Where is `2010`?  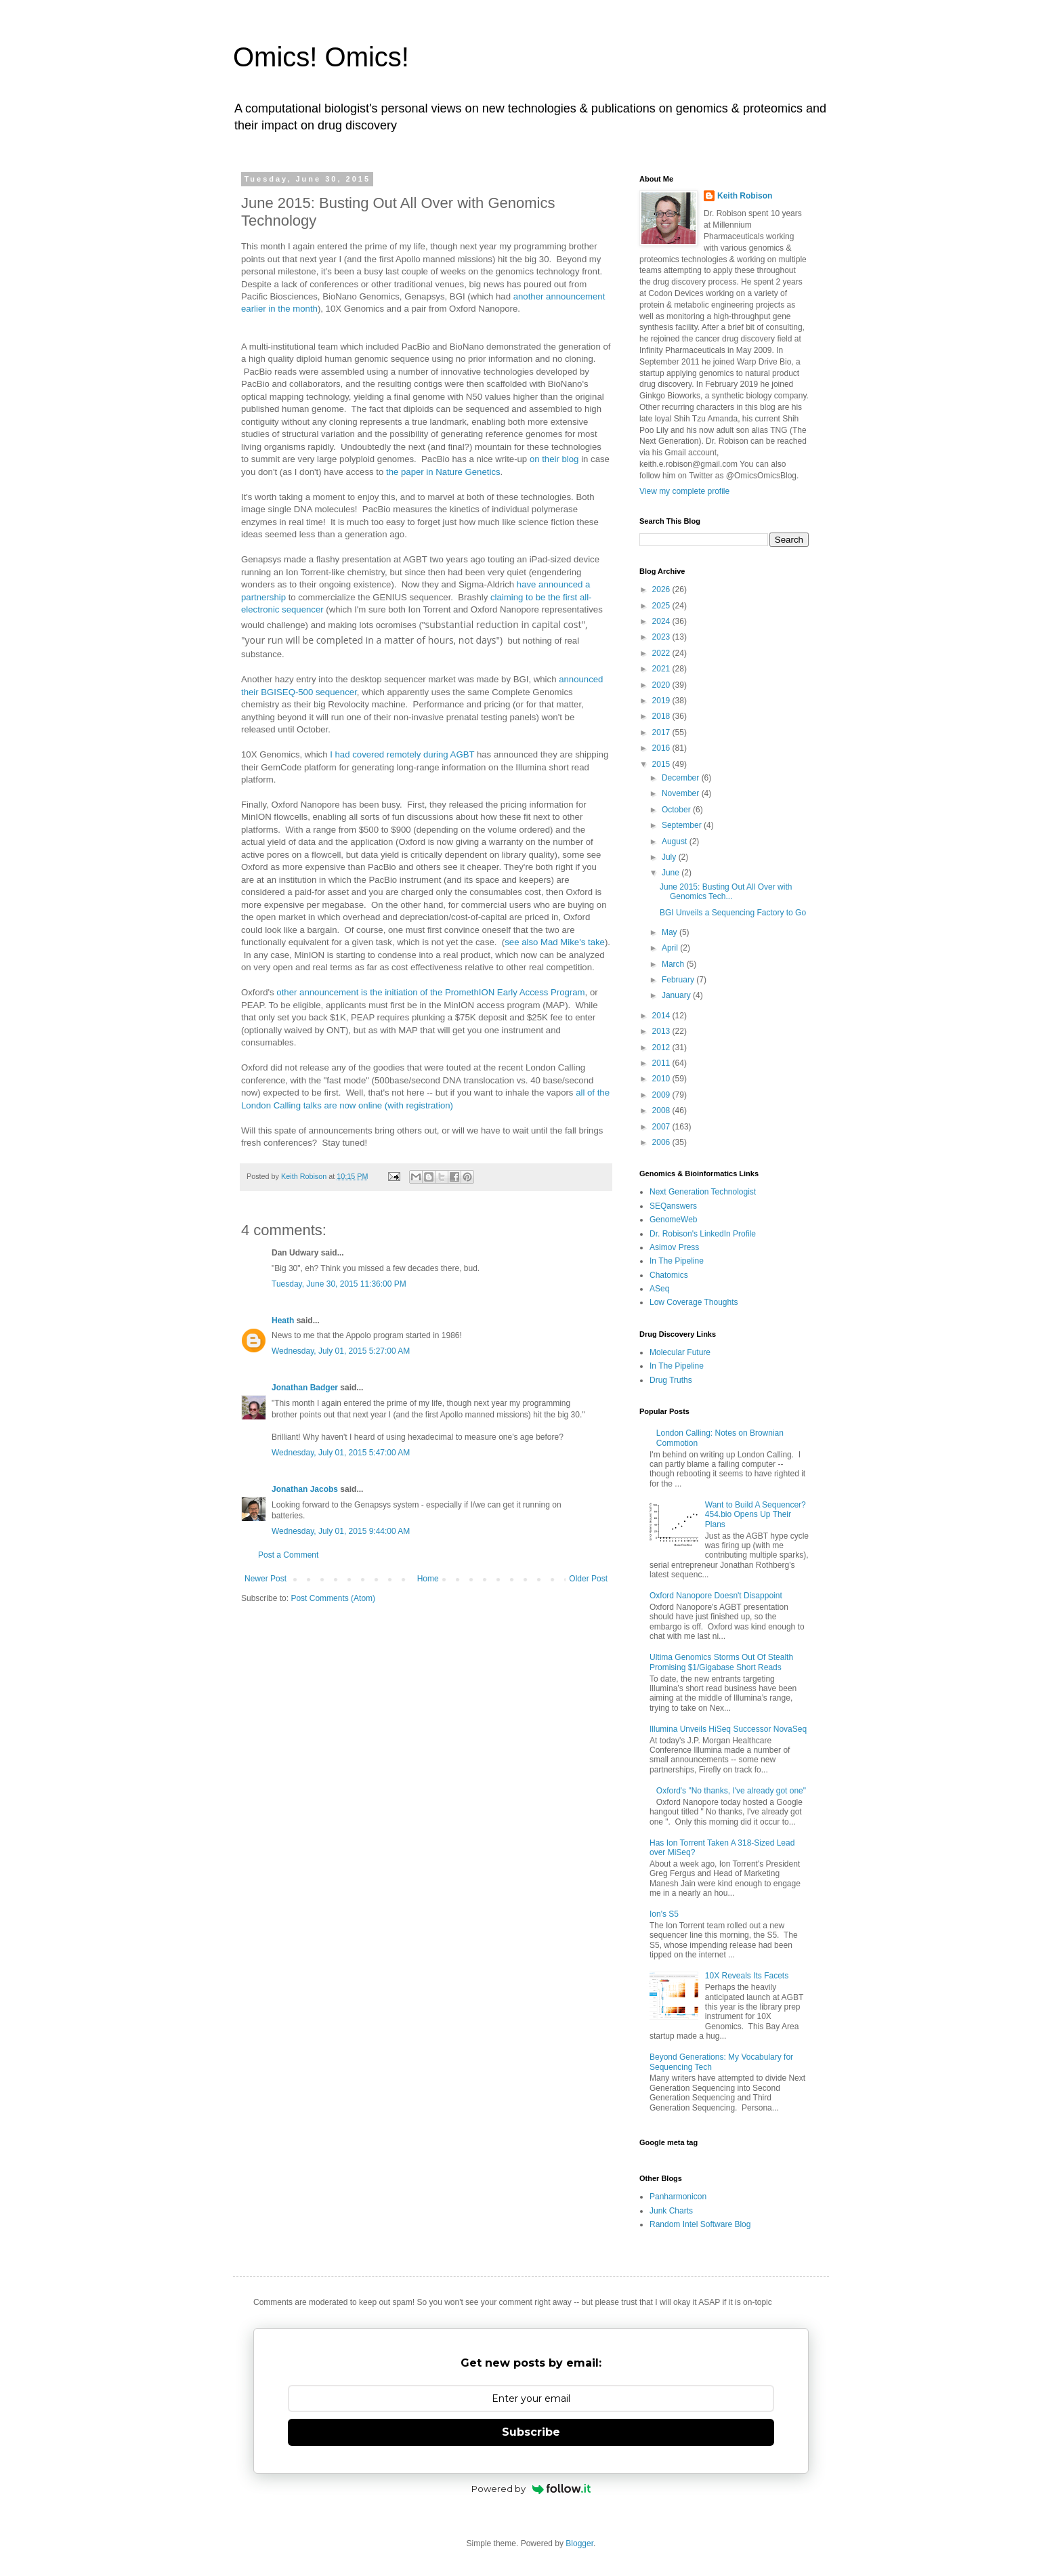
2010 is located at coordinates (662, 1078).